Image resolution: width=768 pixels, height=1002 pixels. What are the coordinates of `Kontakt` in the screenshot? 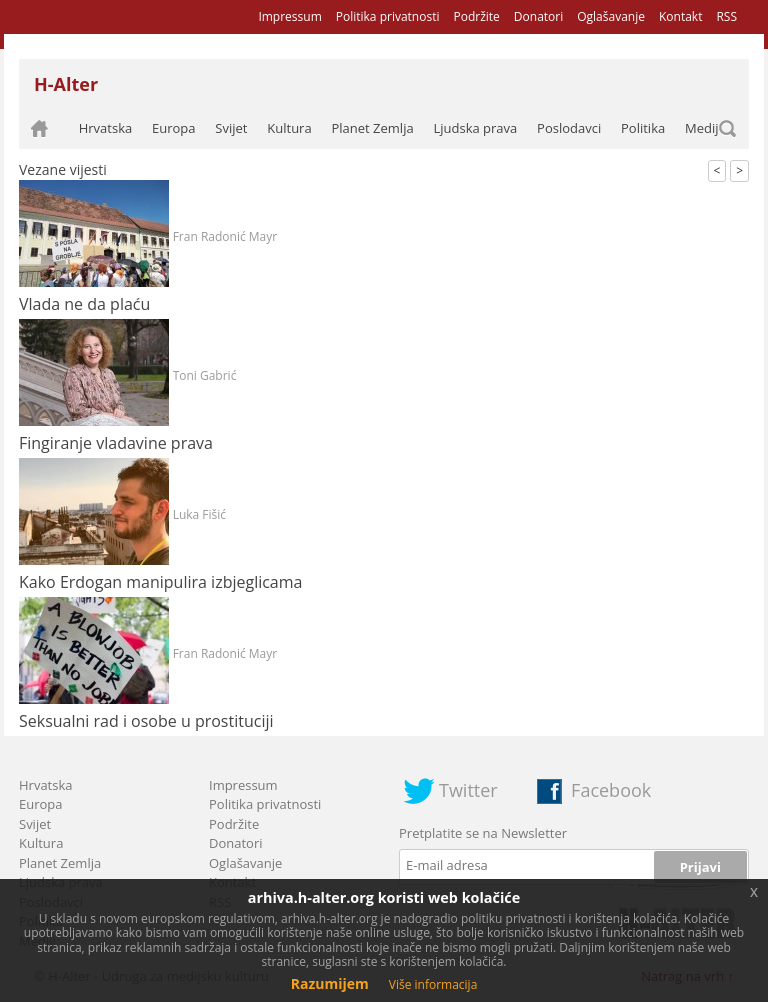 It's located at (680, 16).